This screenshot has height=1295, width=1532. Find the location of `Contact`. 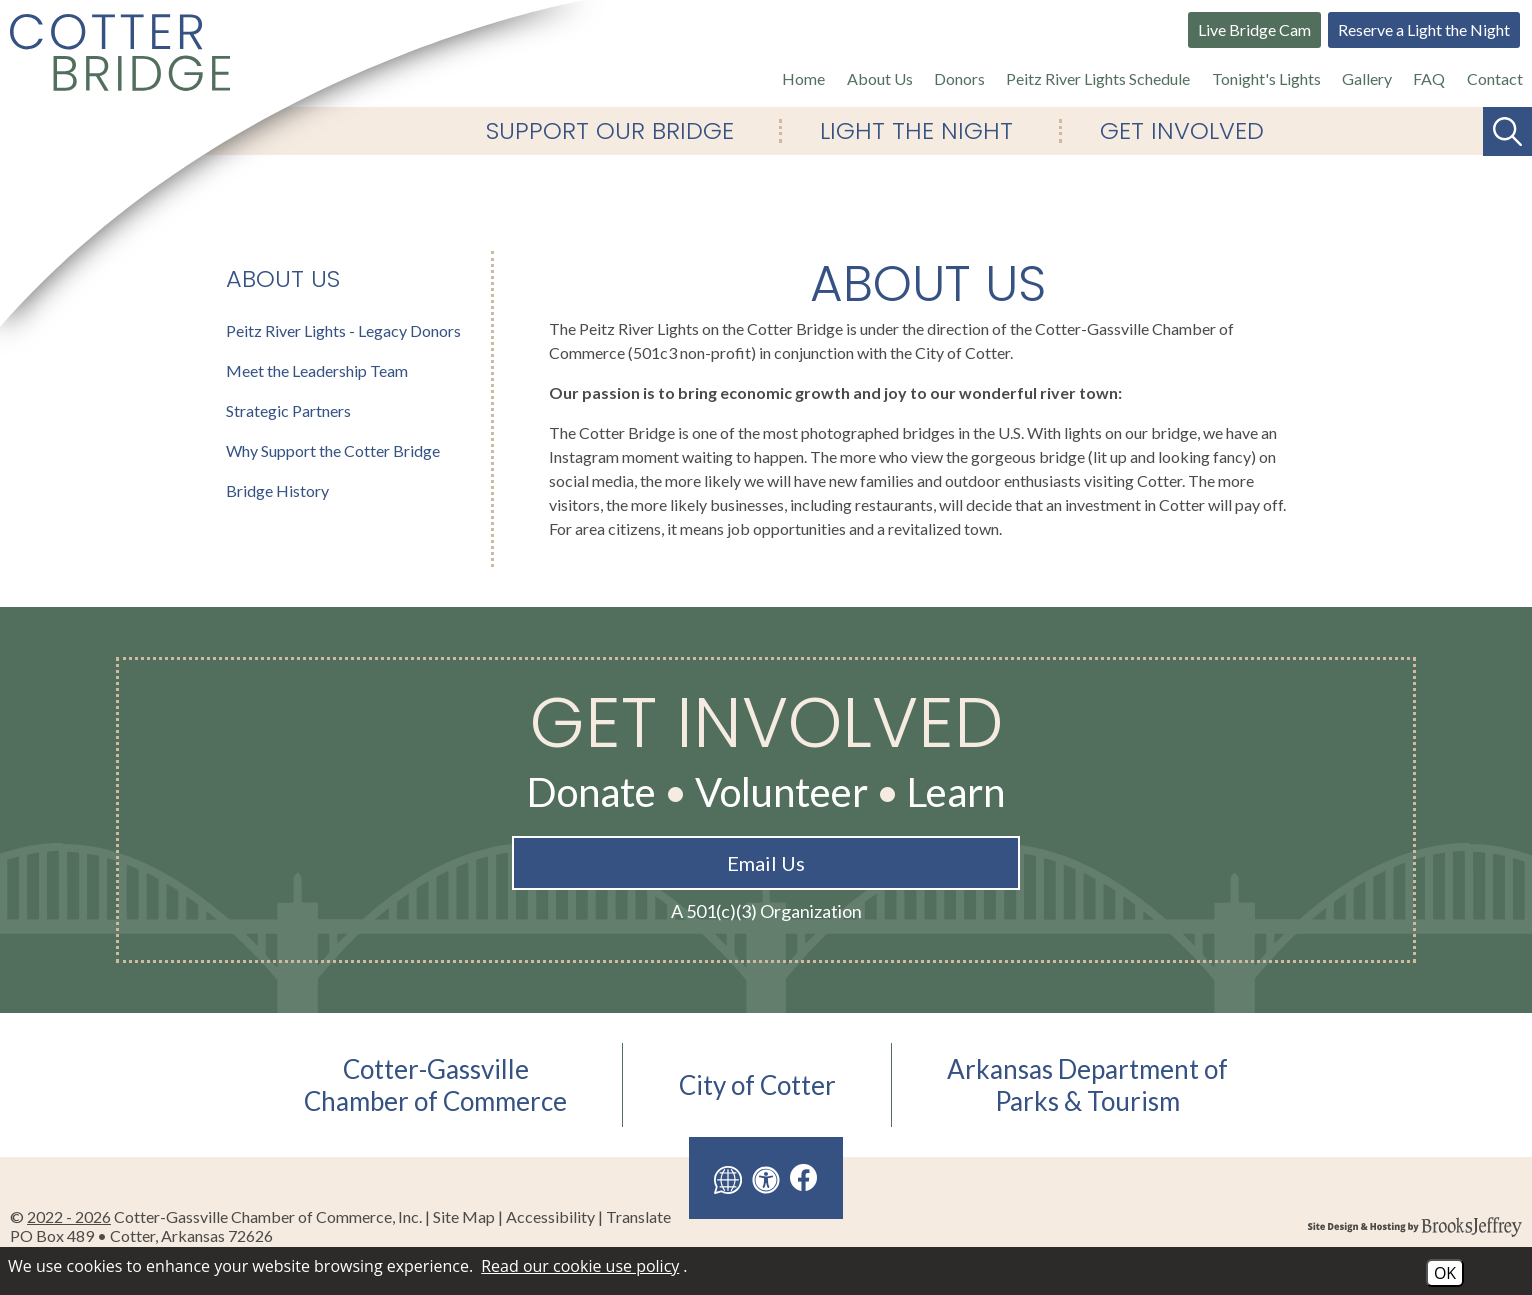

Contact is located at coordinates (1495, 78).